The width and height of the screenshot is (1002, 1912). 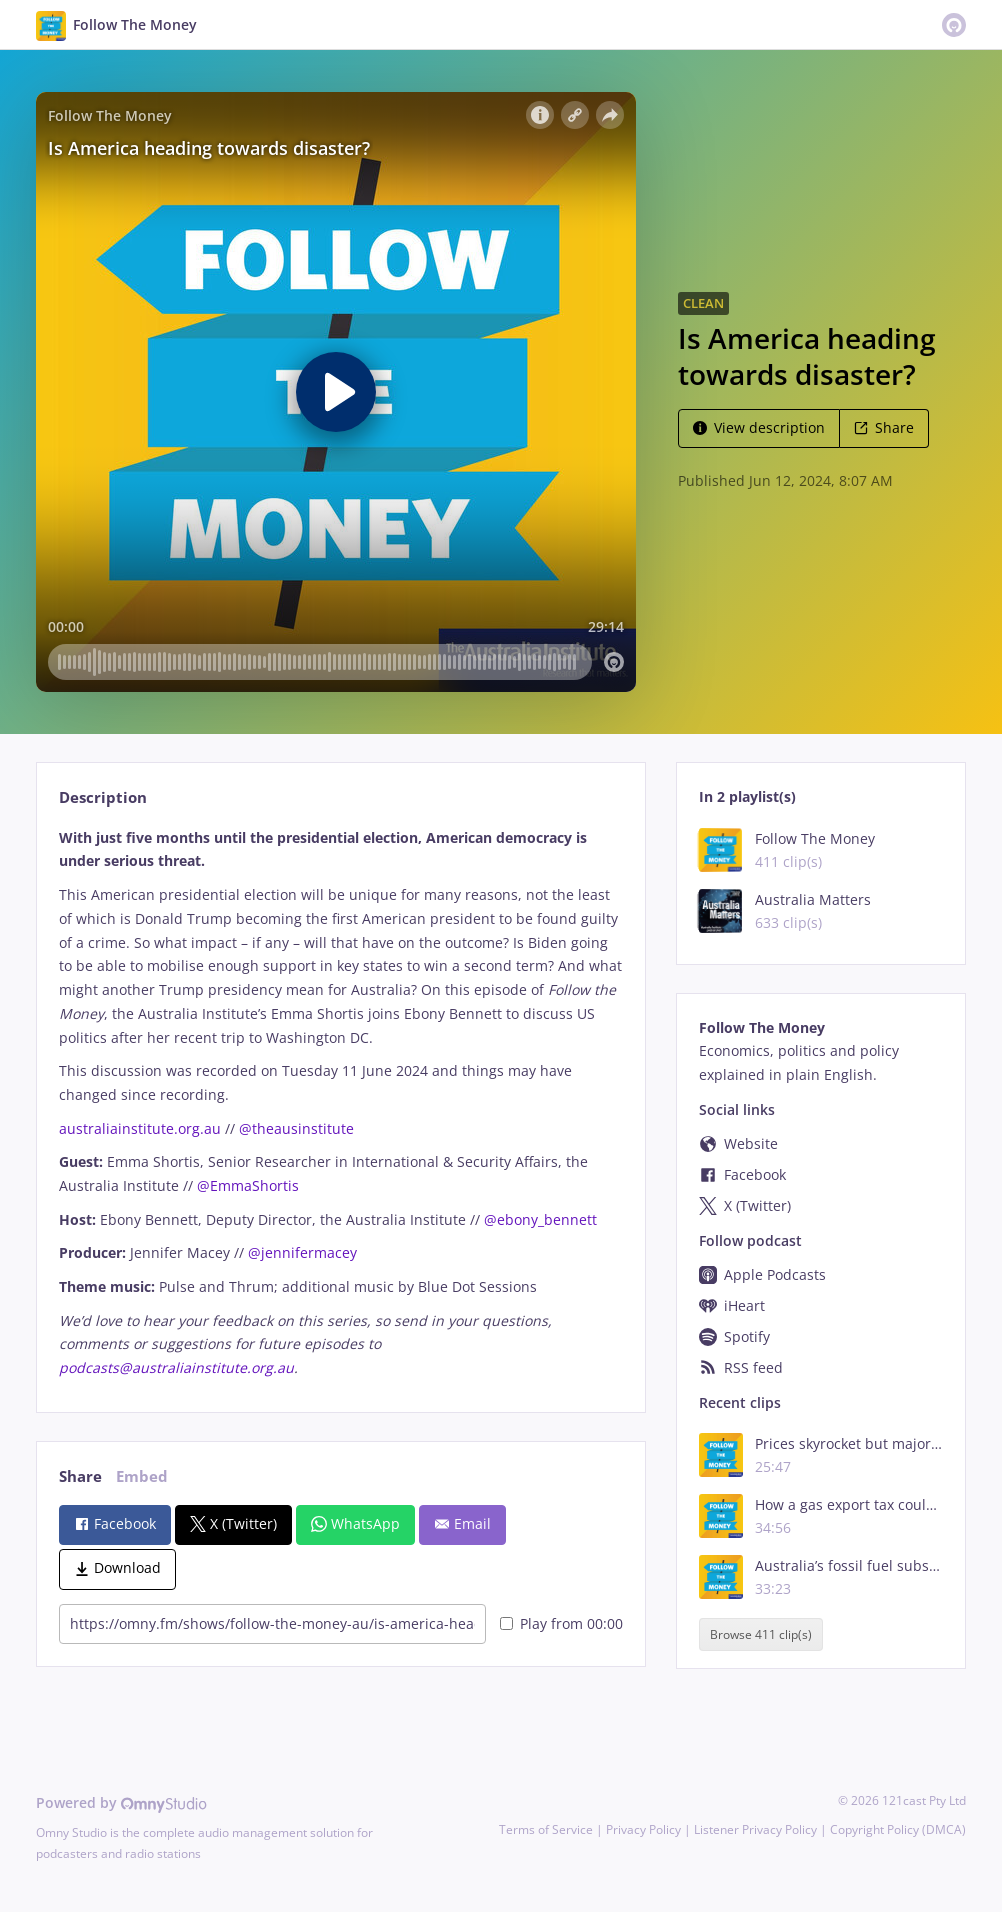 I want to click on @EmmaShortis, so click(x=248, y=1185).